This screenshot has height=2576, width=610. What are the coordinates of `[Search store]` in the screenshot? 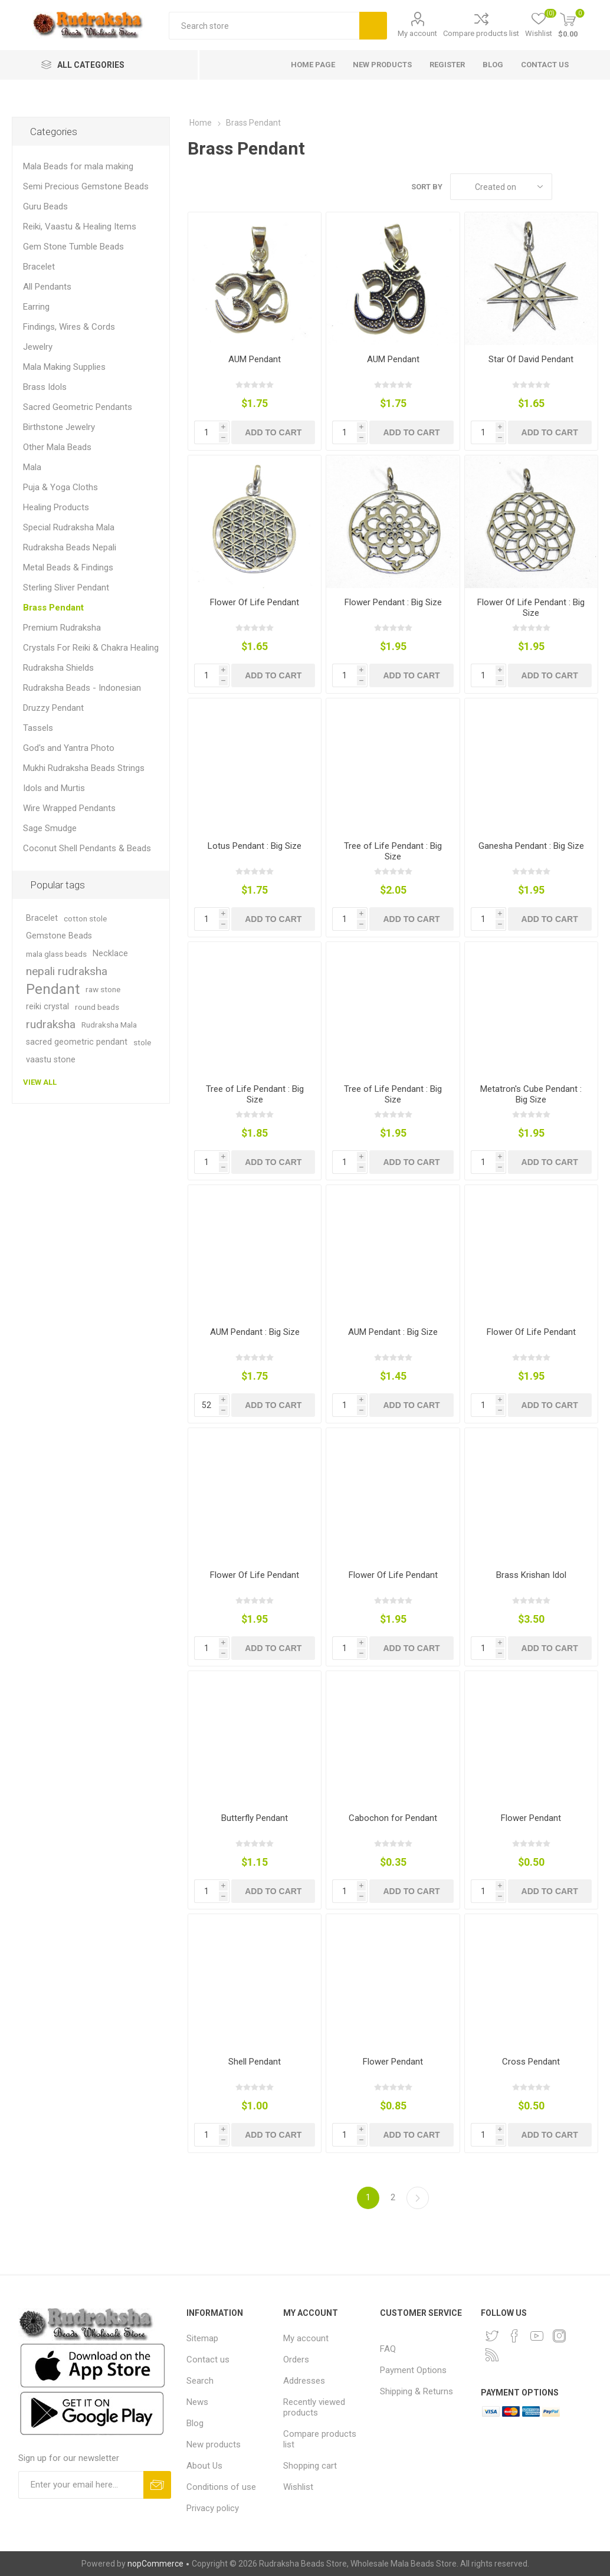 It's located at (264, 26).